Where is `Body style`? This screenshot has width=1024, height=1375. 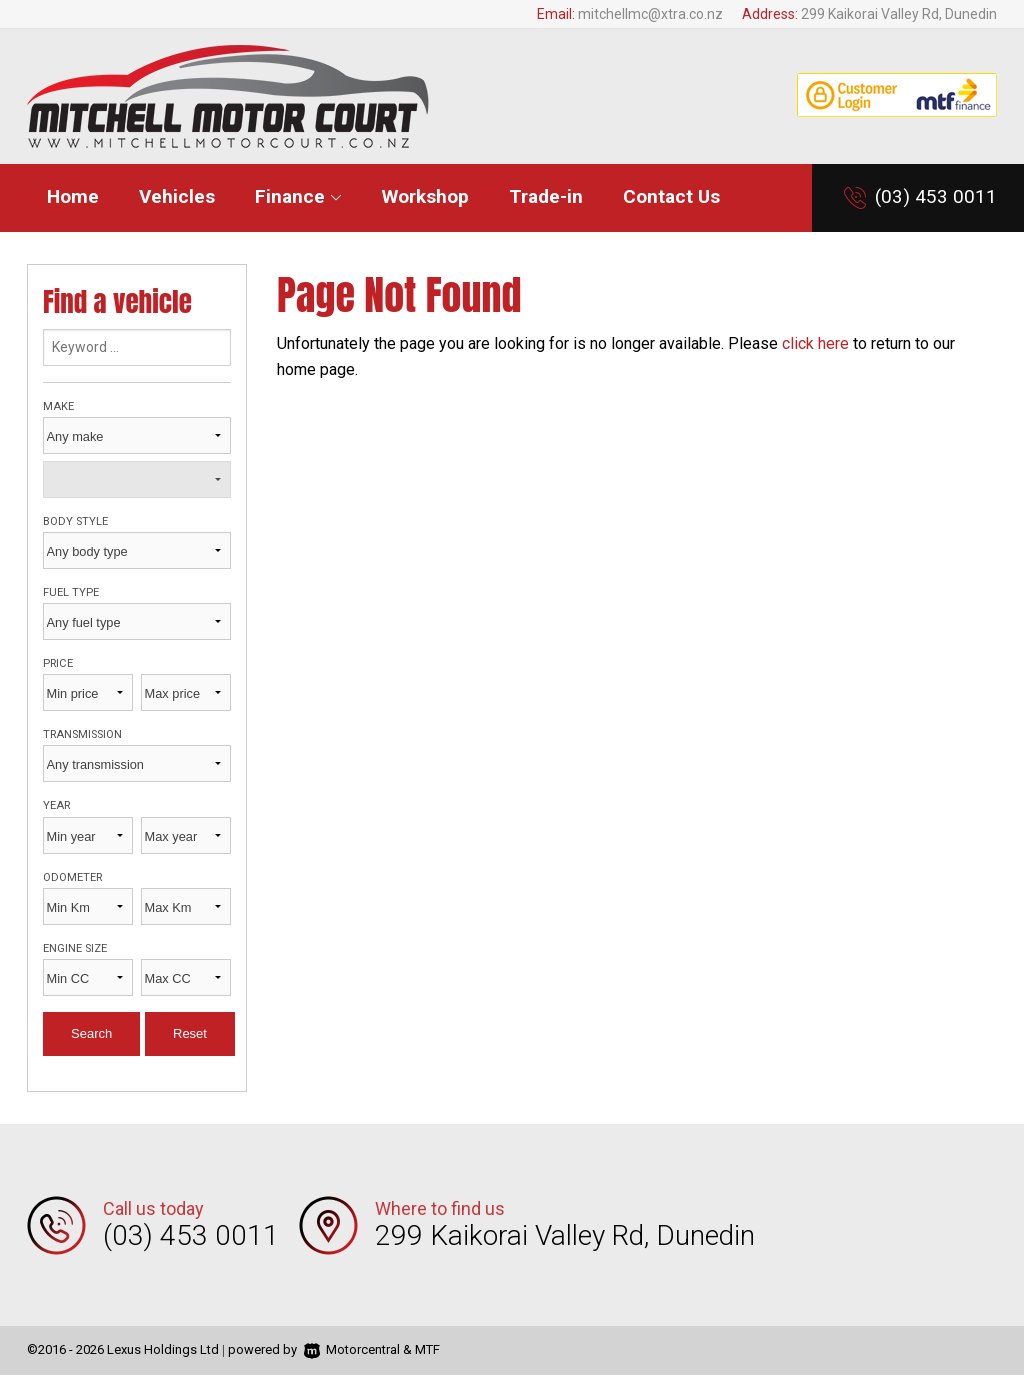
Body style is located at coordinates (75, 521).